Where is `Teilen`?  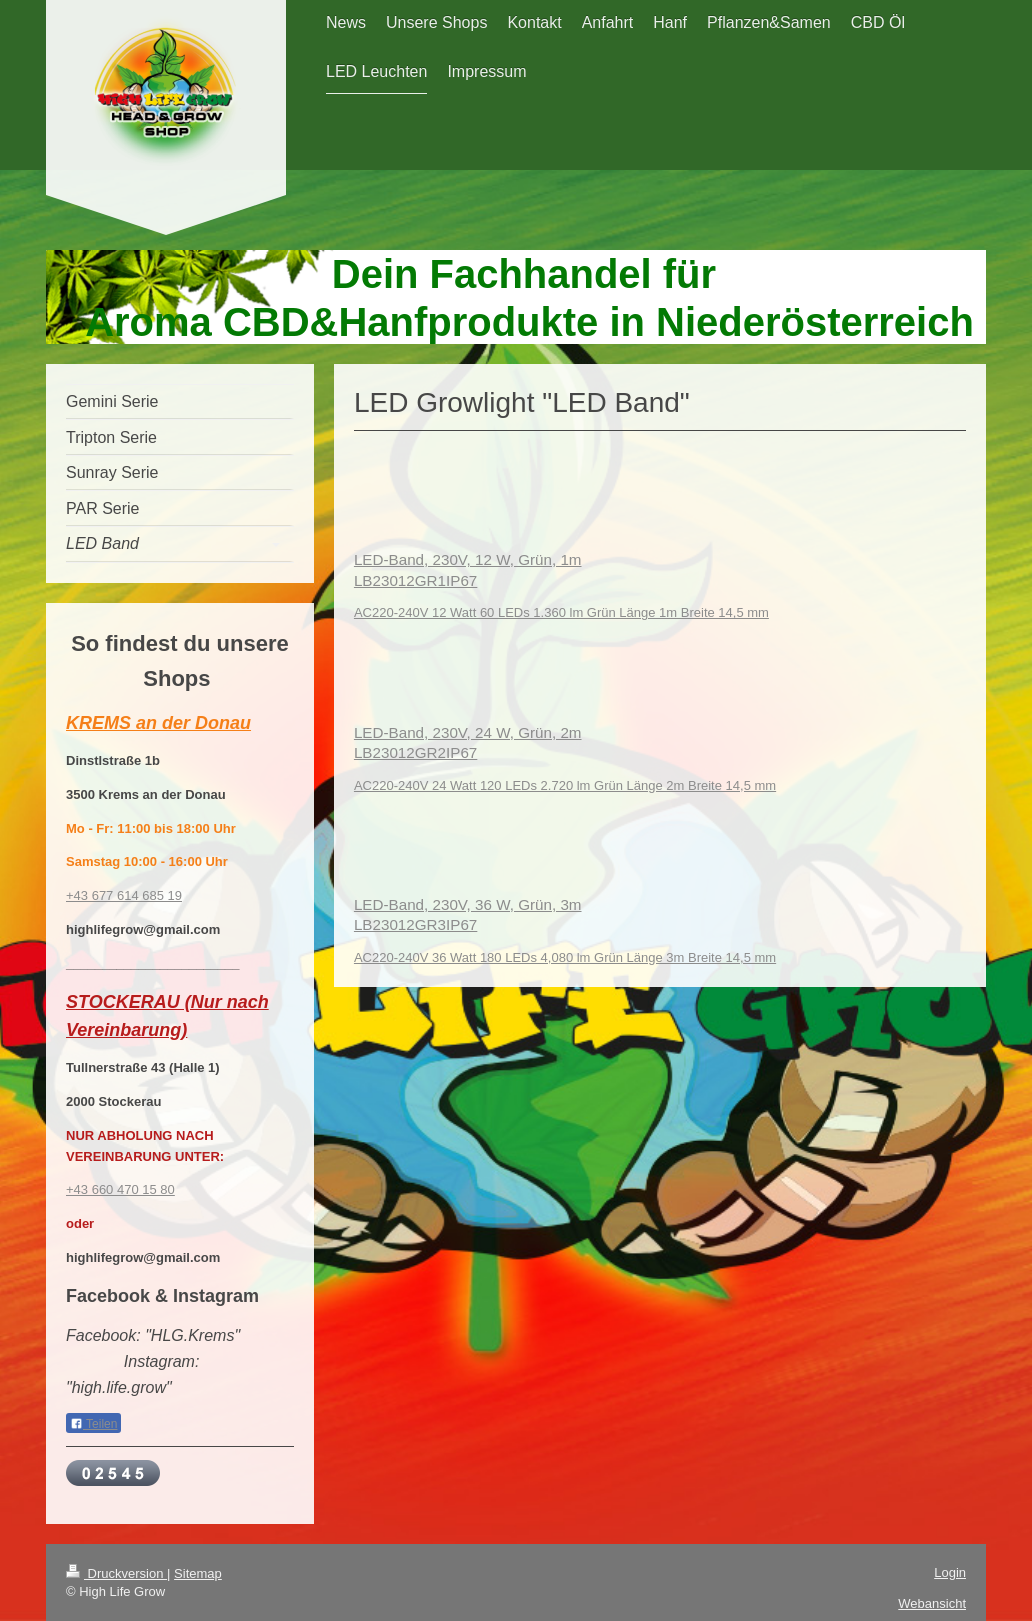
Teilen is located at coordinates (93, 1424).